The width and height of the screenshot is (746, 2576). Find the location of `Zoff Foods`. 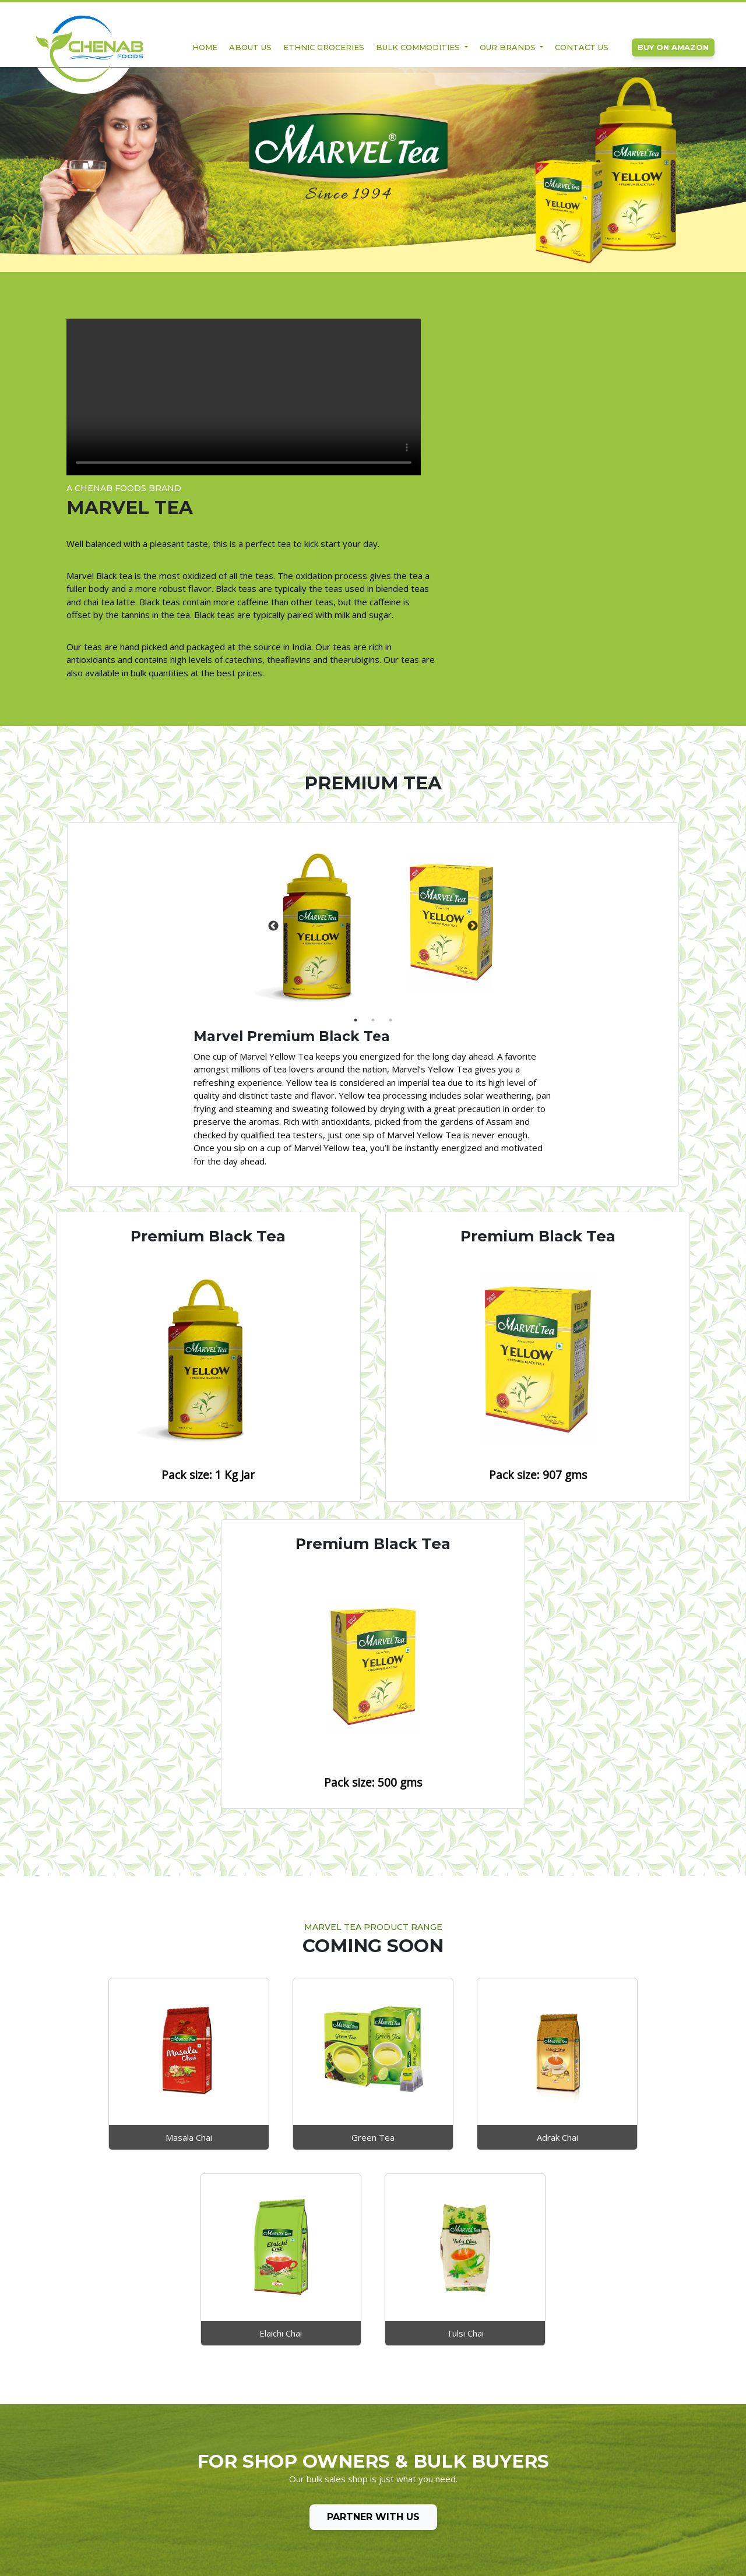

Zoff Foods is located at coordinates (327, 2440).